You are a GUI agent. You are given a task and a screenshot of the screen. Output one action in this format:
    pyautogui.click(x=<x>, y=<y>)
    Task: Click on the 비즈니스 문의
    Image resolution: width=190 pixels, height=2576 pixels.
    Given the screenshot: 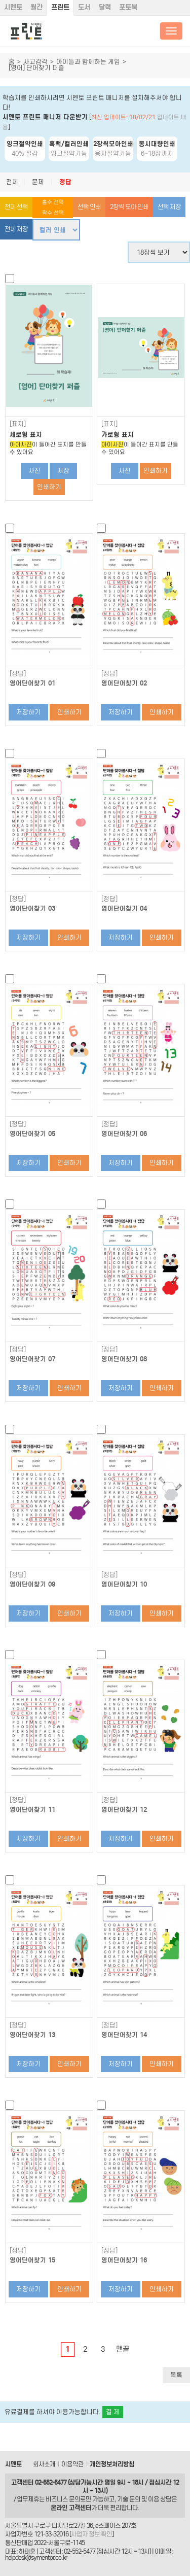 What is the action you would take?
    pyautogui.click(x=63, y=2499)
    